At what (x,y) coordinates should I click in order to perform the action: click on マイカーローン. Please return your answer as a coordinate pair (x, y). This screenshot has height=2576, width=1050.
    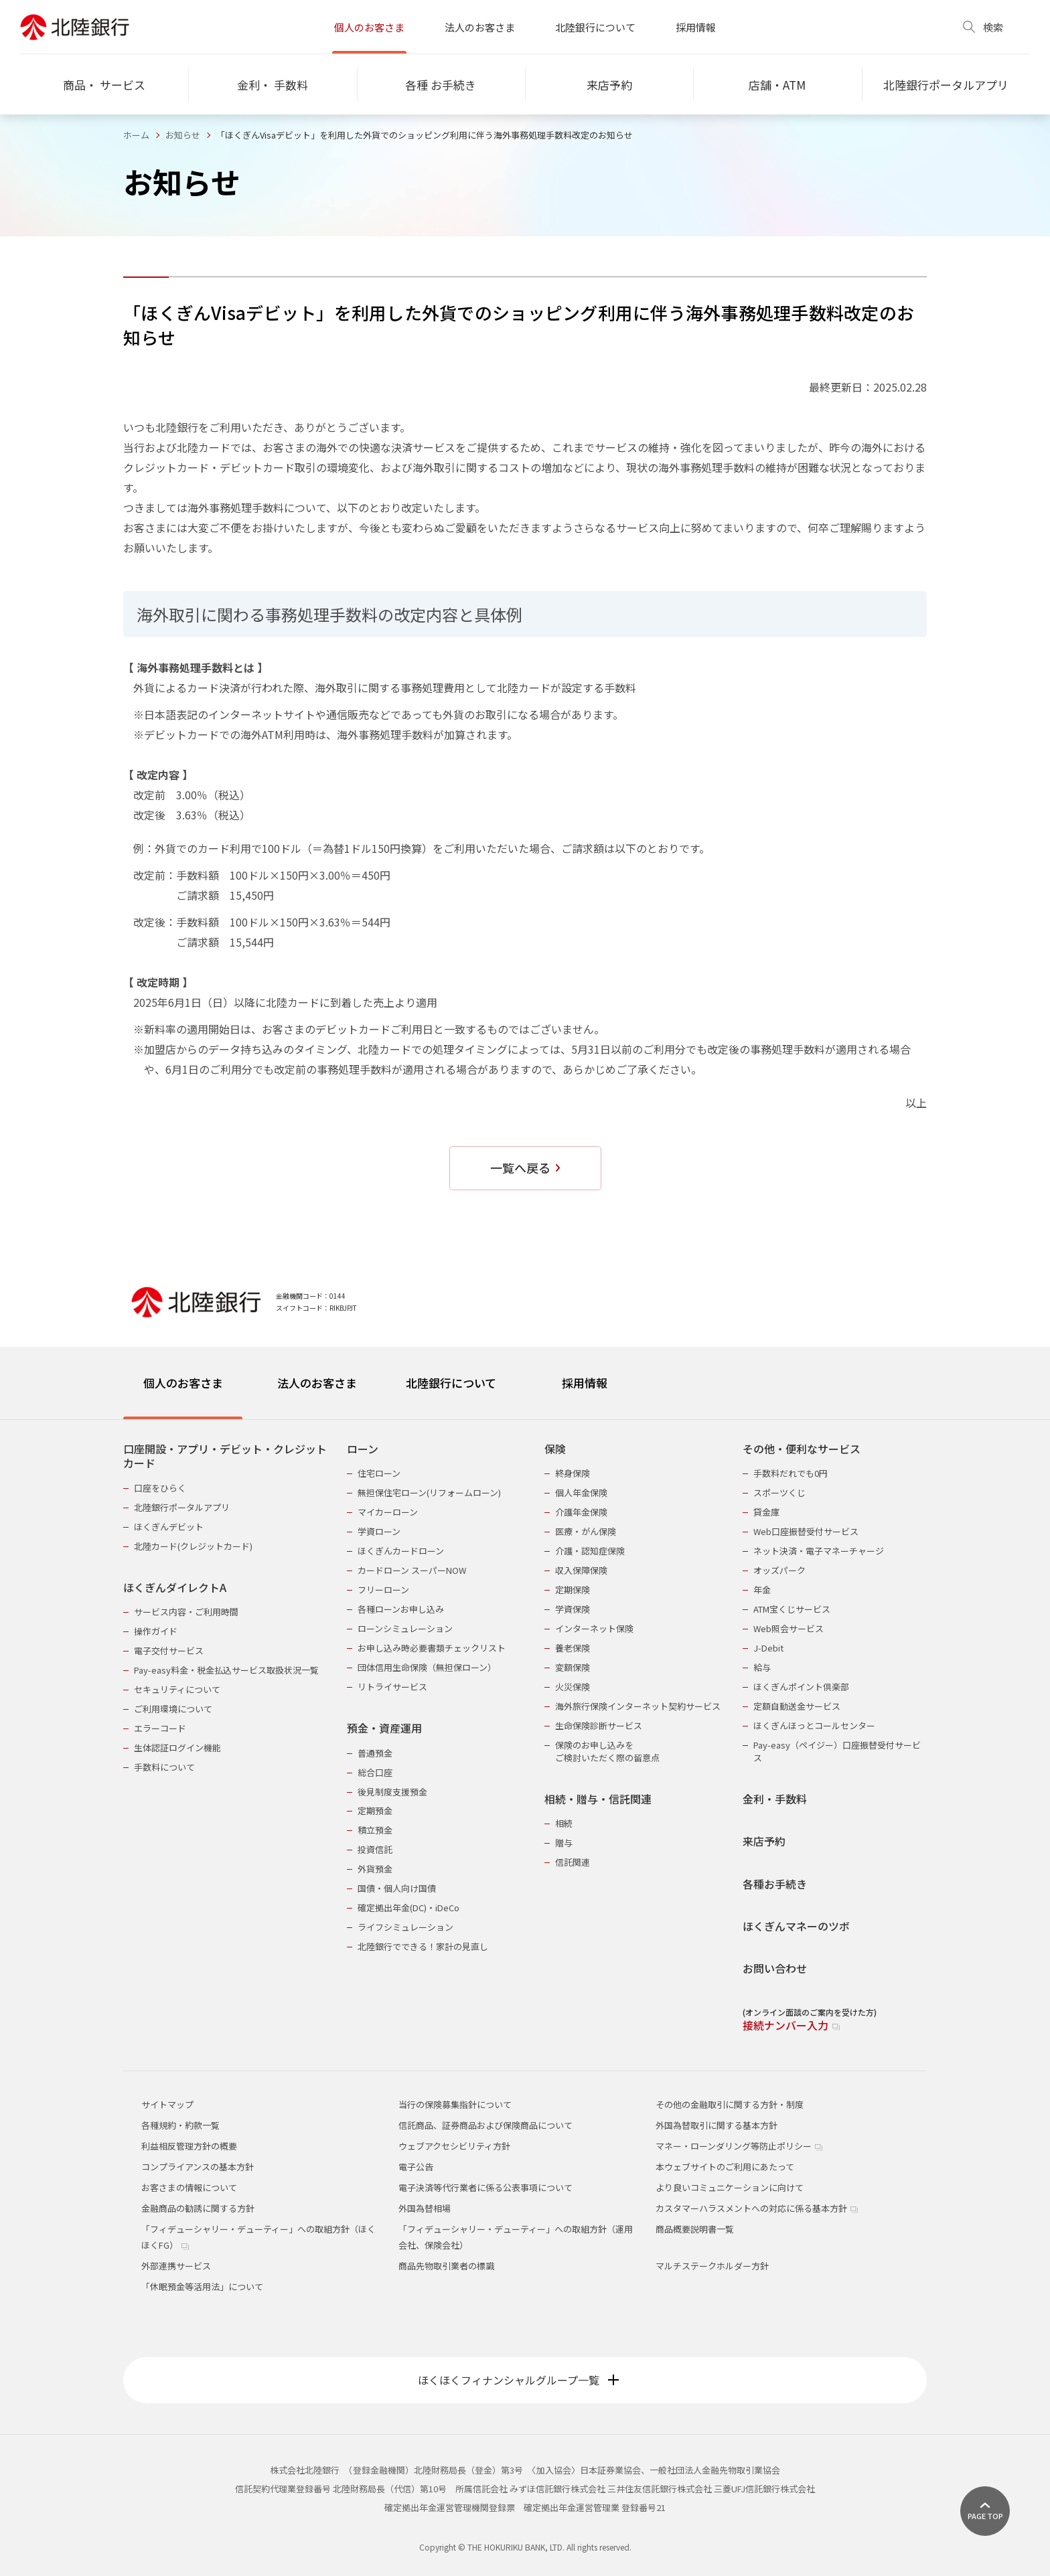
    Looking at the image, I should click on (388, 1512).